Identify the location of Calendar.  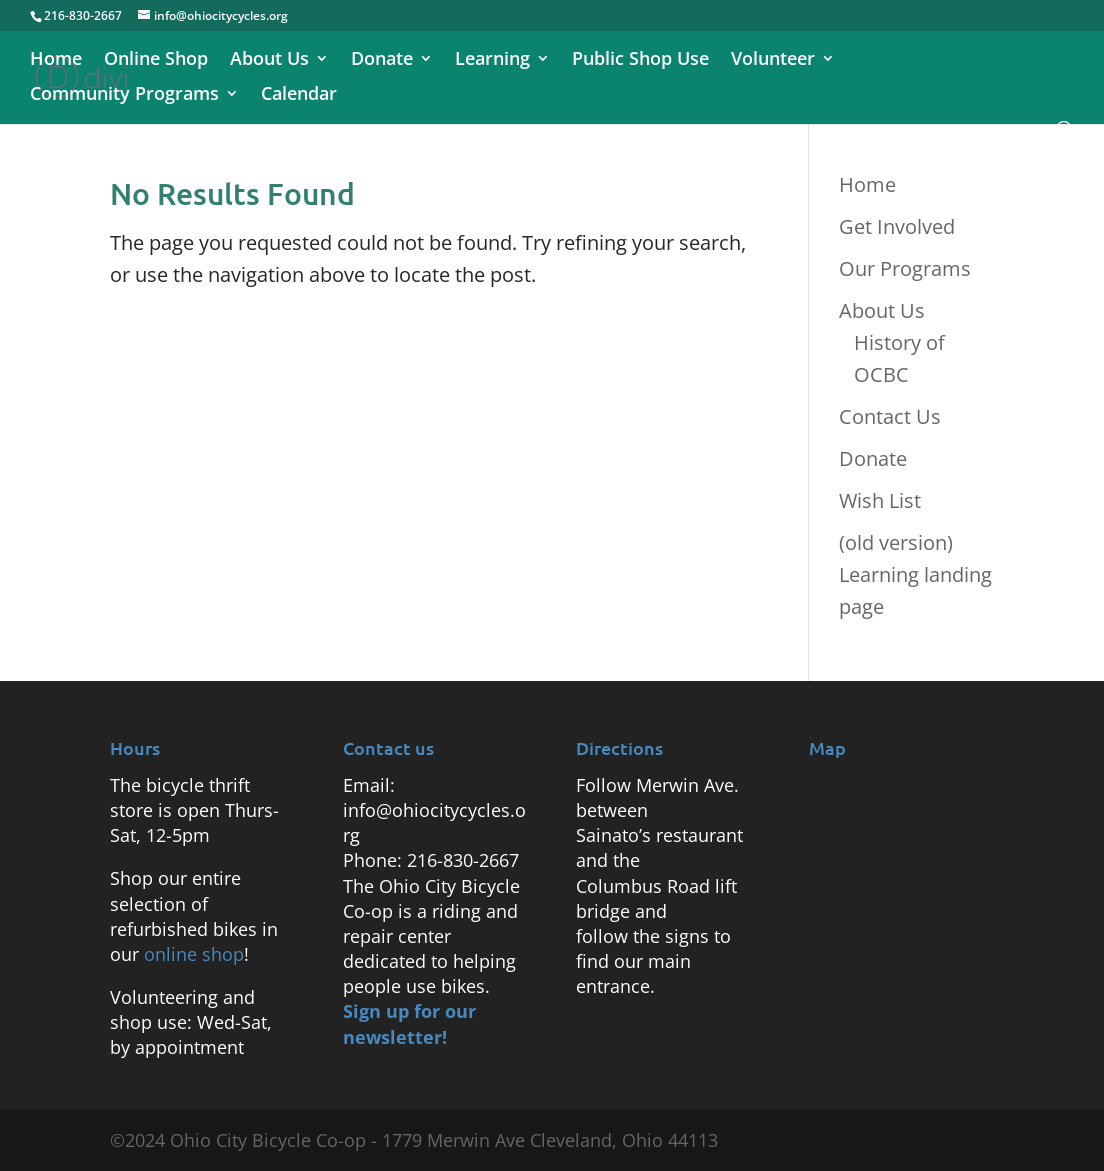
(299, 95).